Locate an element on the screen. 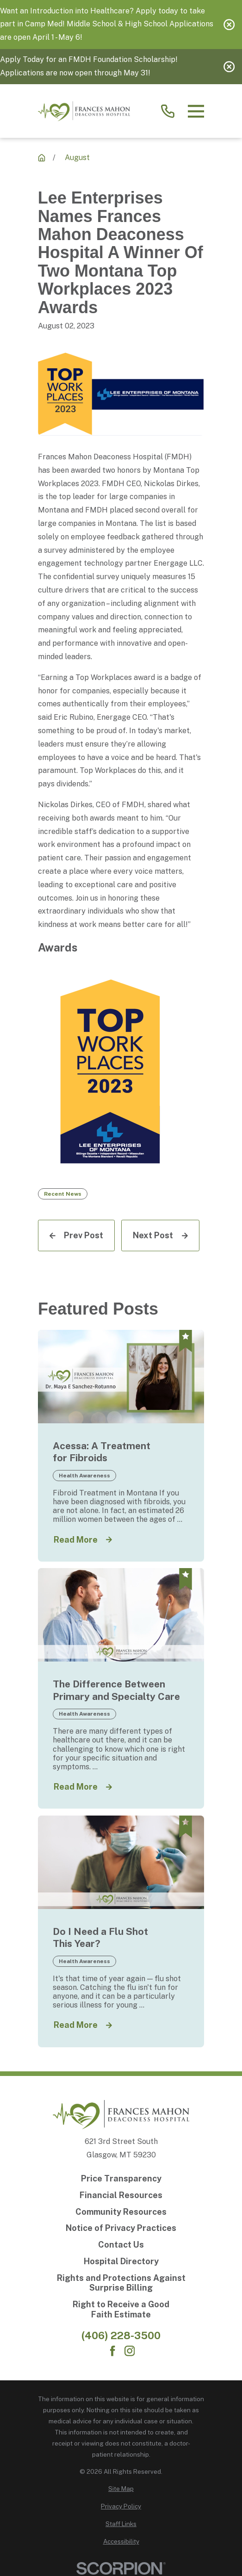 Image resolution: width=242 pixels, height=2576 pixels. [Contact Us] is located at coordinates (121, 2245).